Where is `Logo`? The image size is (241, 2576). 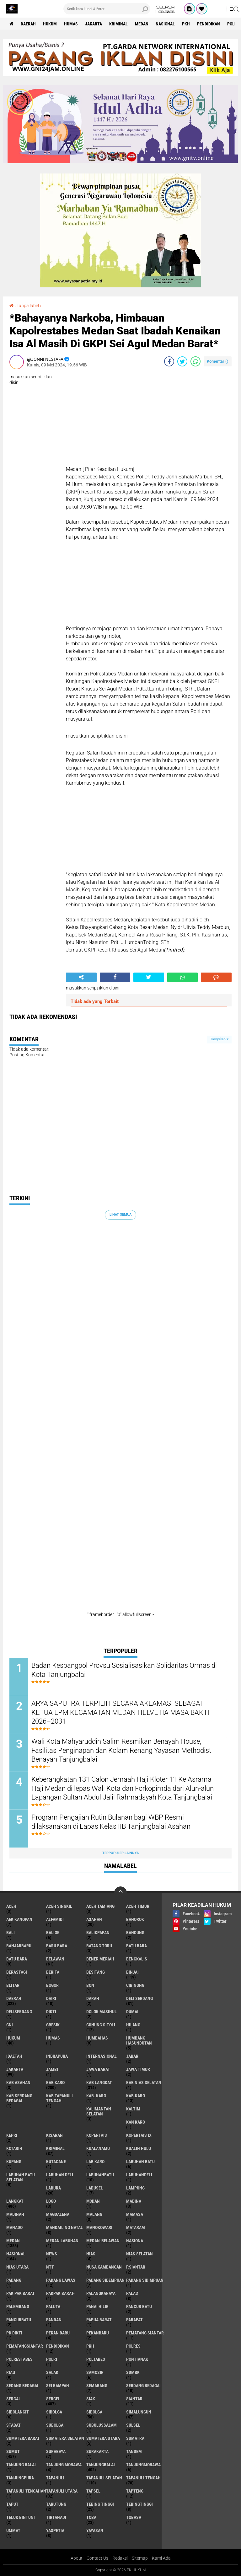
Logo is located at coordinates (51, 2201).